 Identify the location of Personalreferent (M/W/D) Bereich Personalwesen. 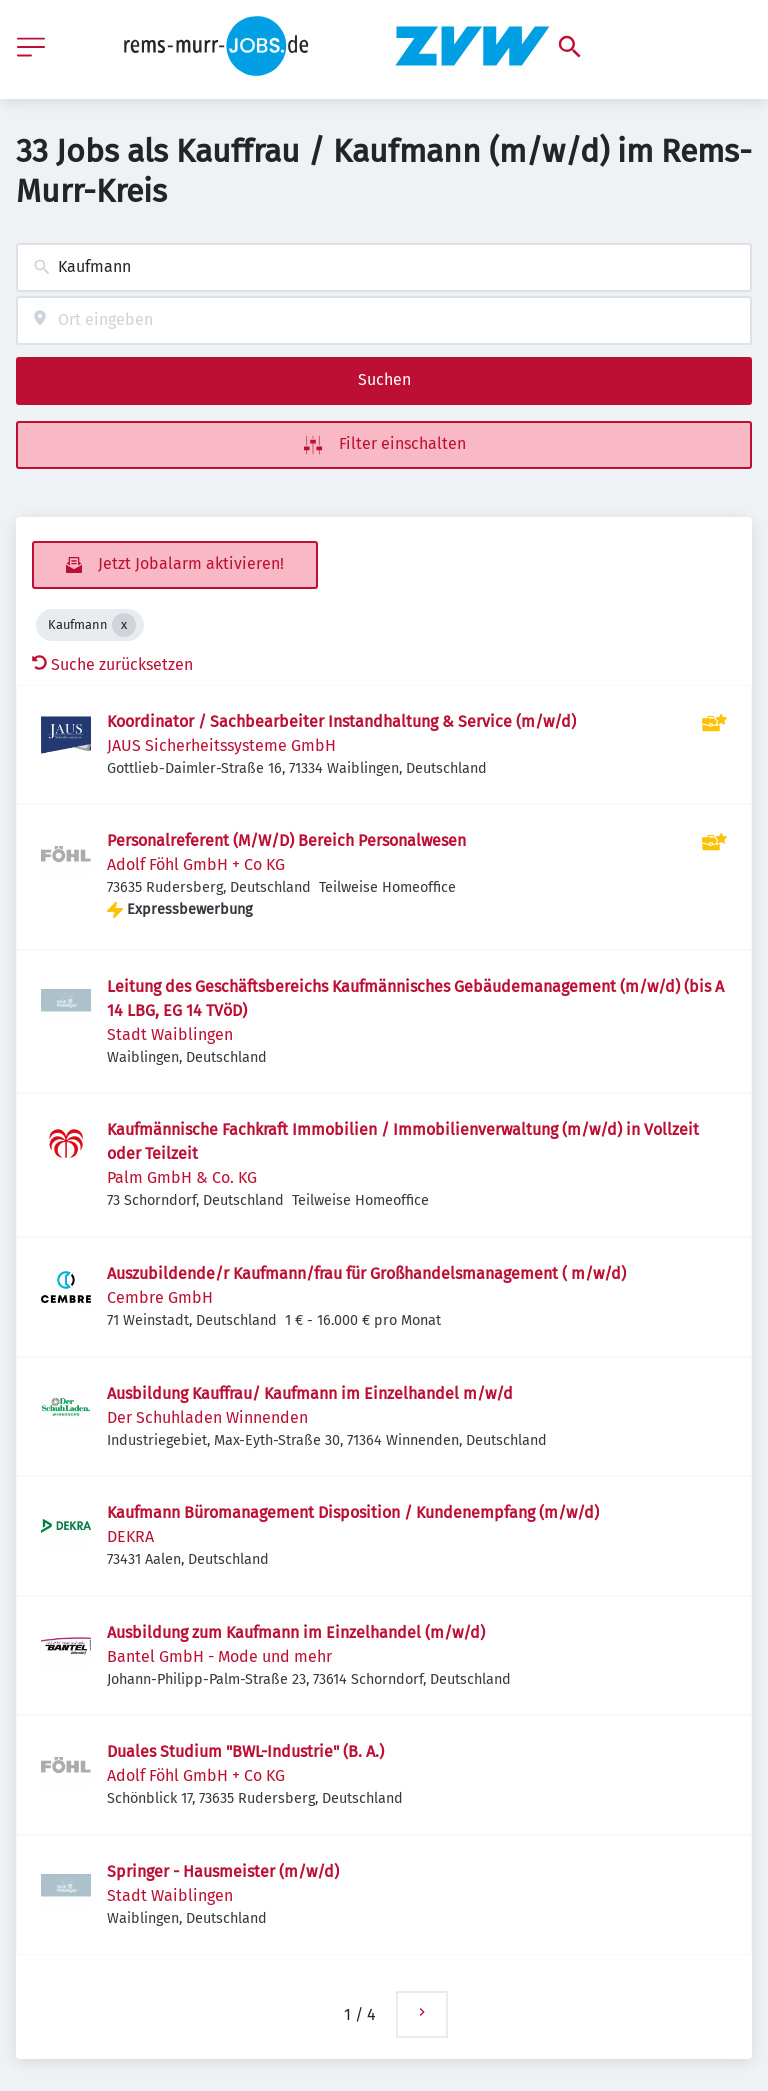
(286, 840).